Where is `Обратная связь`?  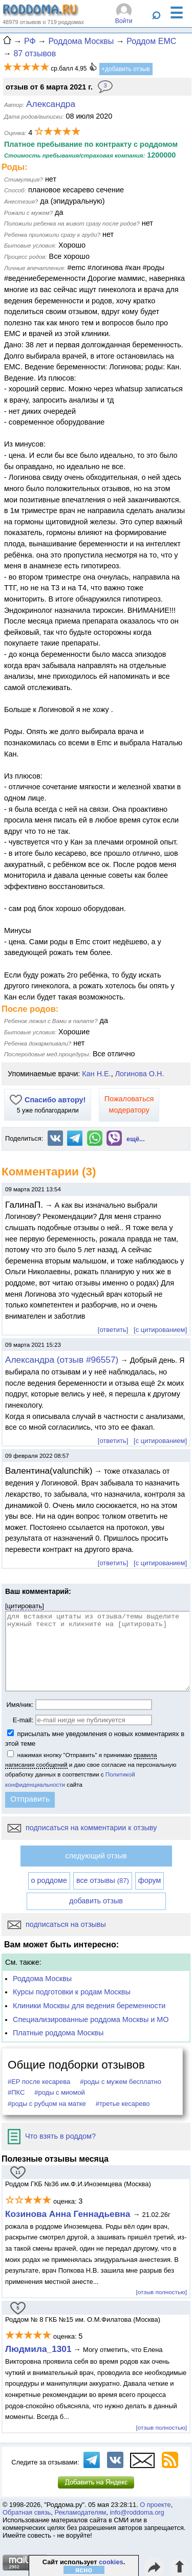
Обратная связь is located at coordinates (27, 2512).